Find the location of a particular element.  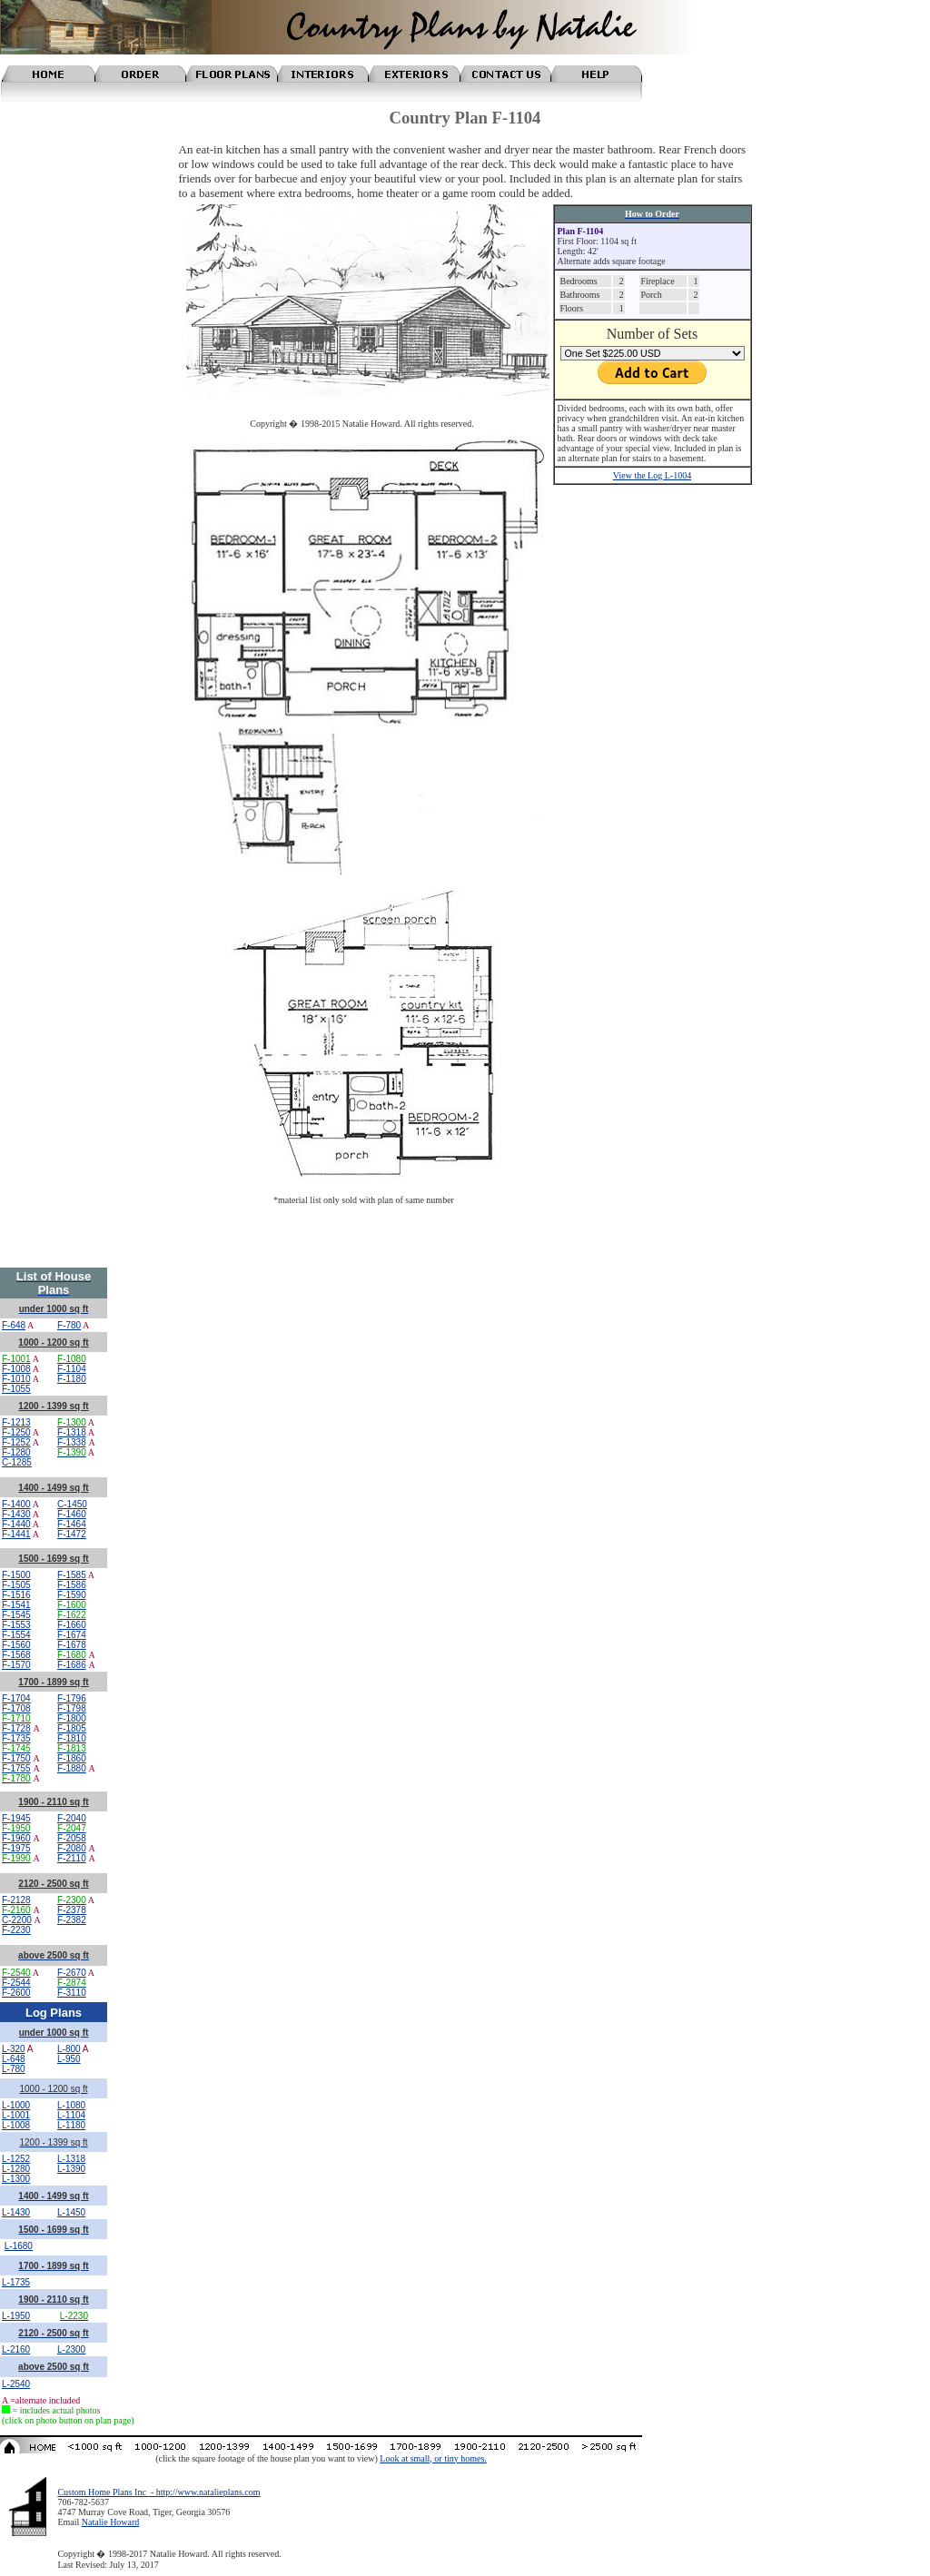

F-2110 is located at coordinates (71, 1858).